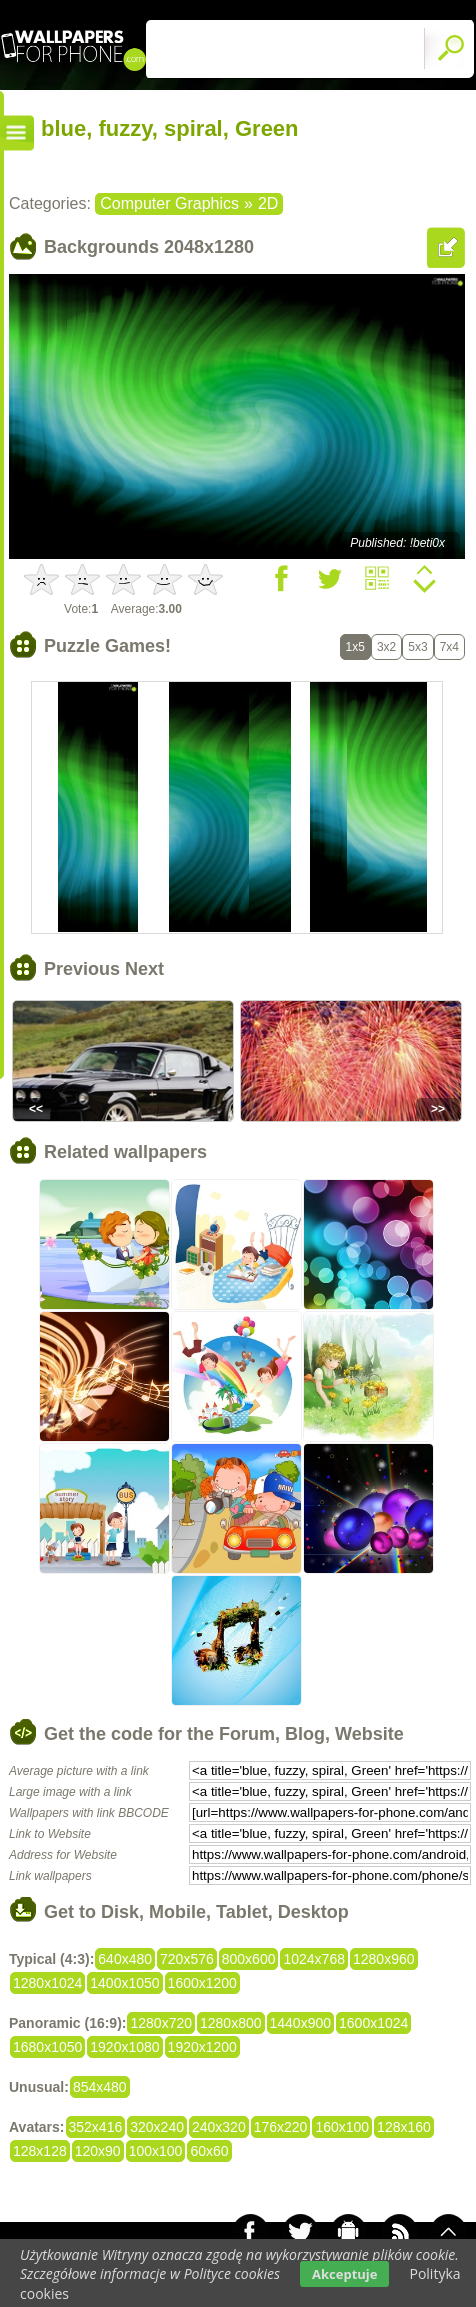 The height and width of the screenshot is (2307, 476). Describe the element at coordinates (344, 2274) in the screenshot. I see `Akceptuje` at that location.